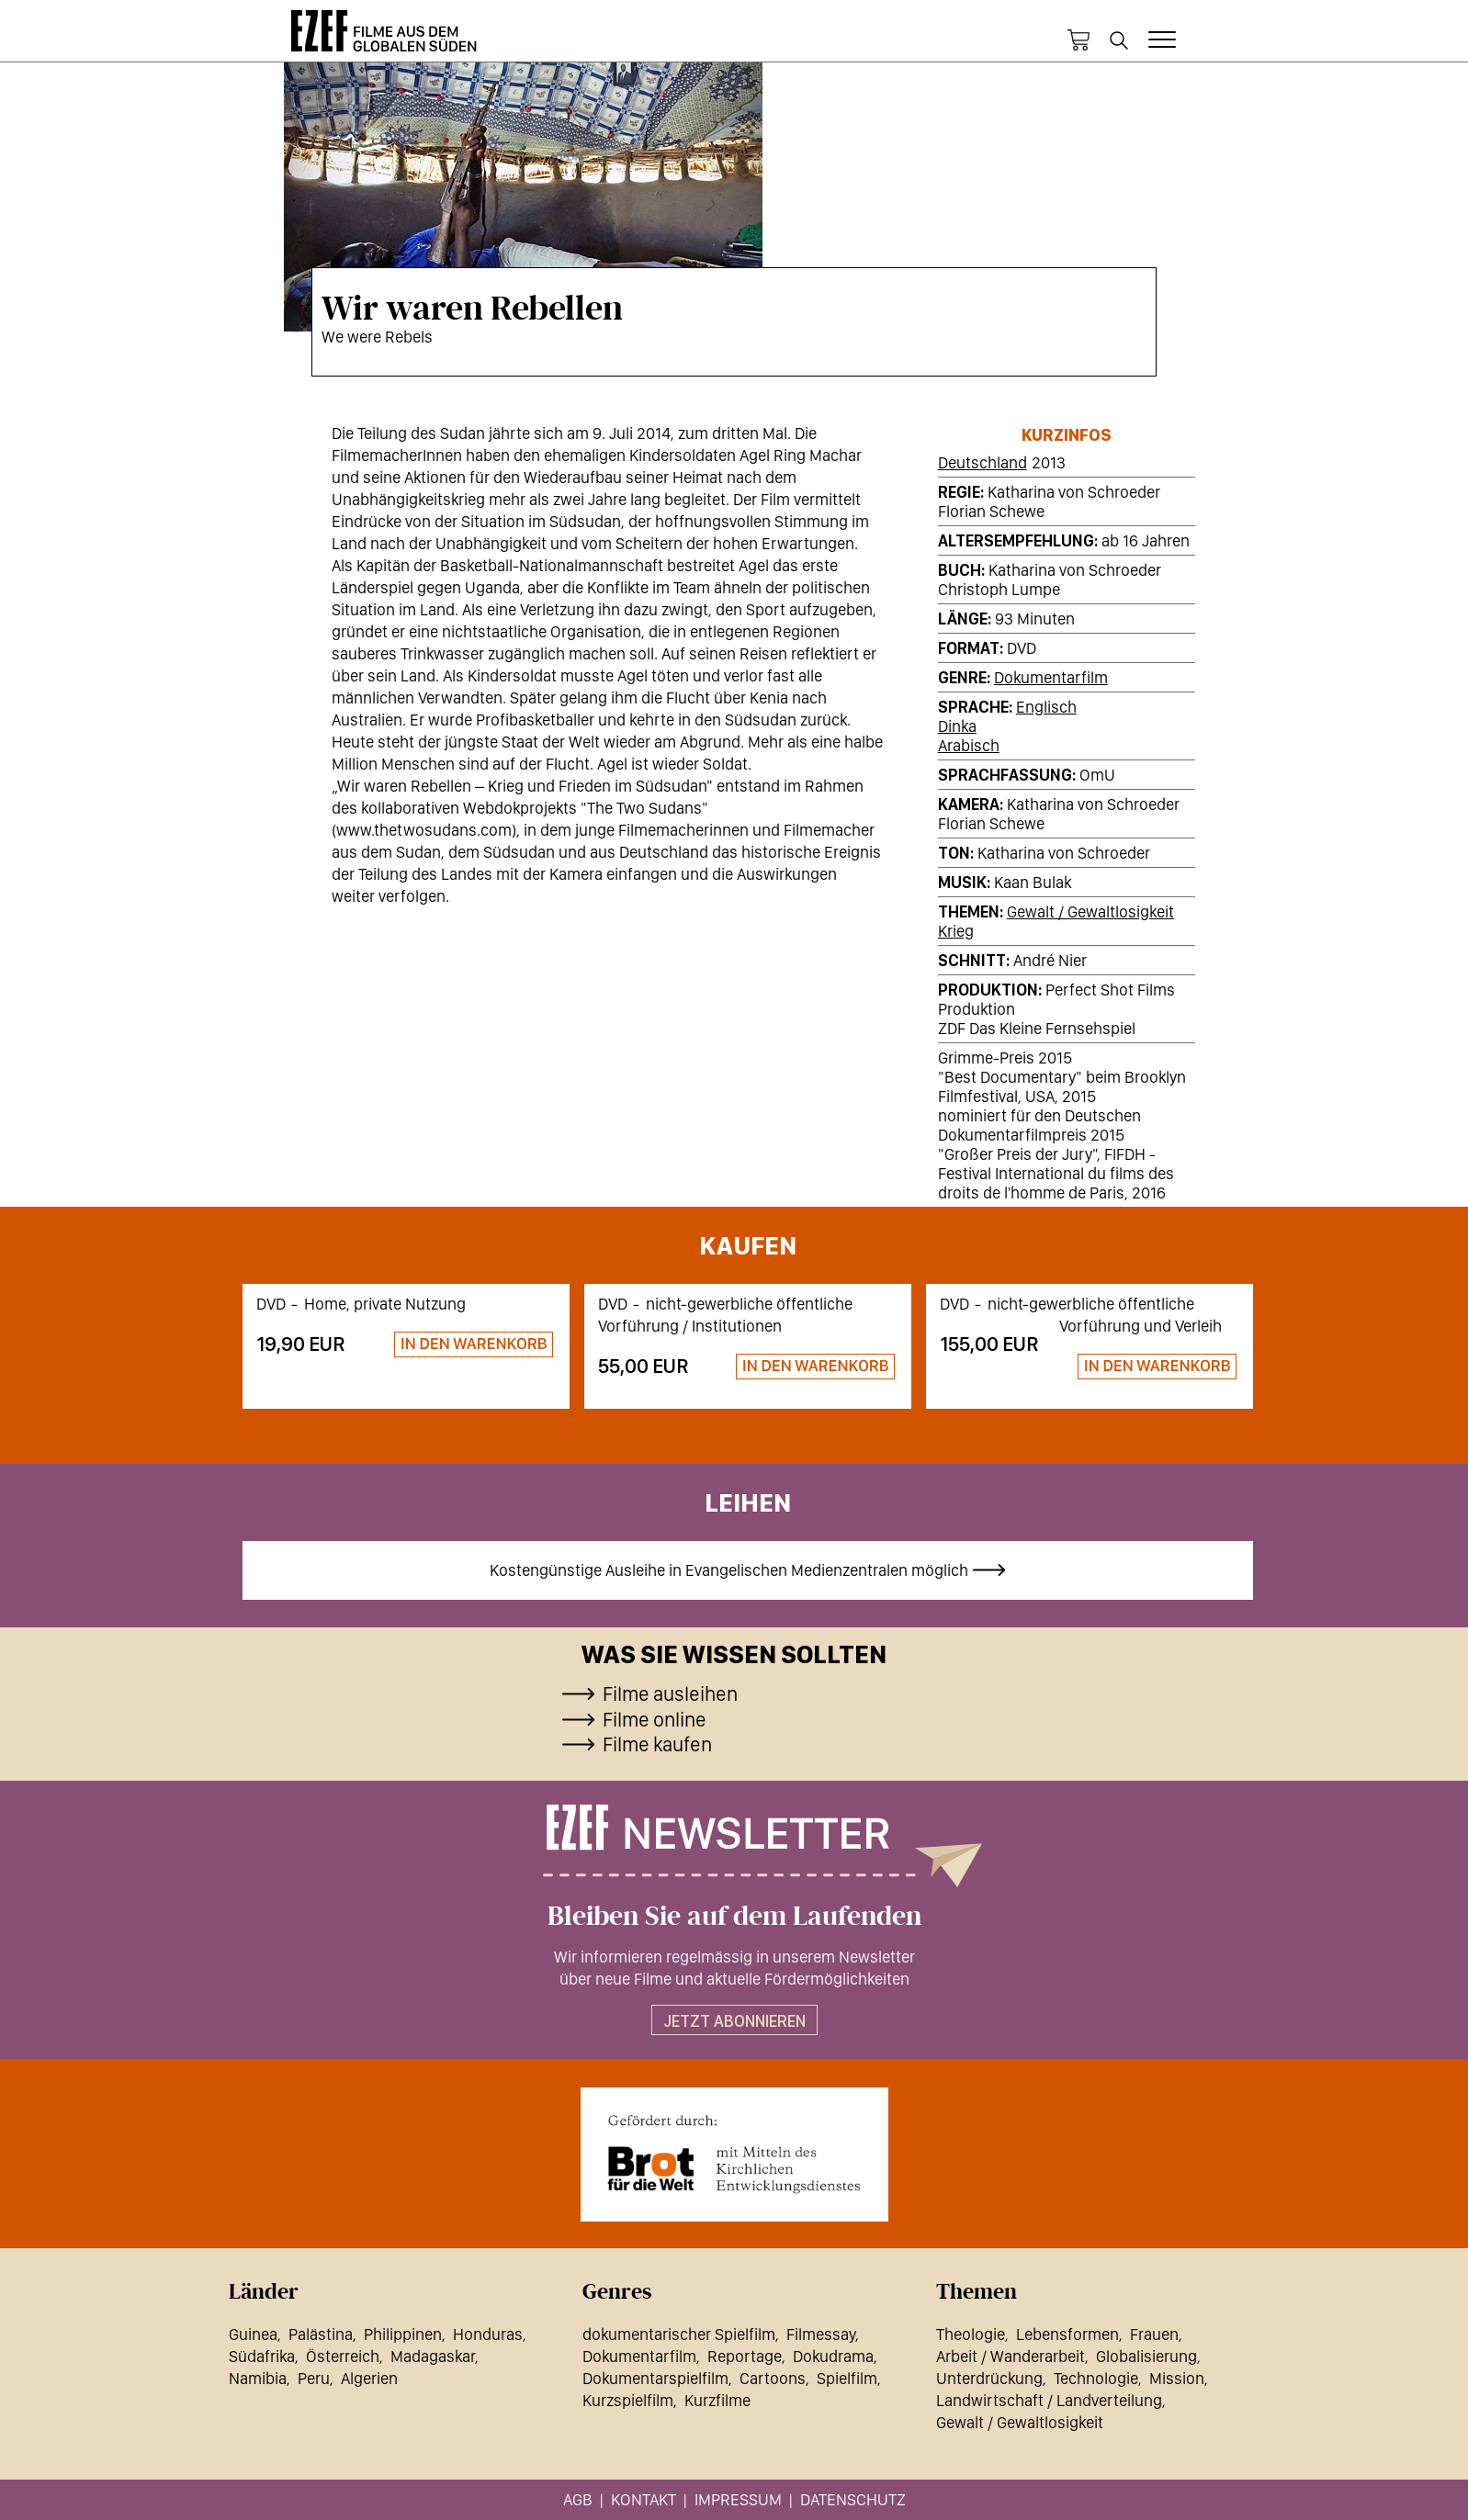 This screenshot has height=2520, width=1468. Describe the element at coordinates (970, 2334) in the screenshot. I see `Theologie` at that location.